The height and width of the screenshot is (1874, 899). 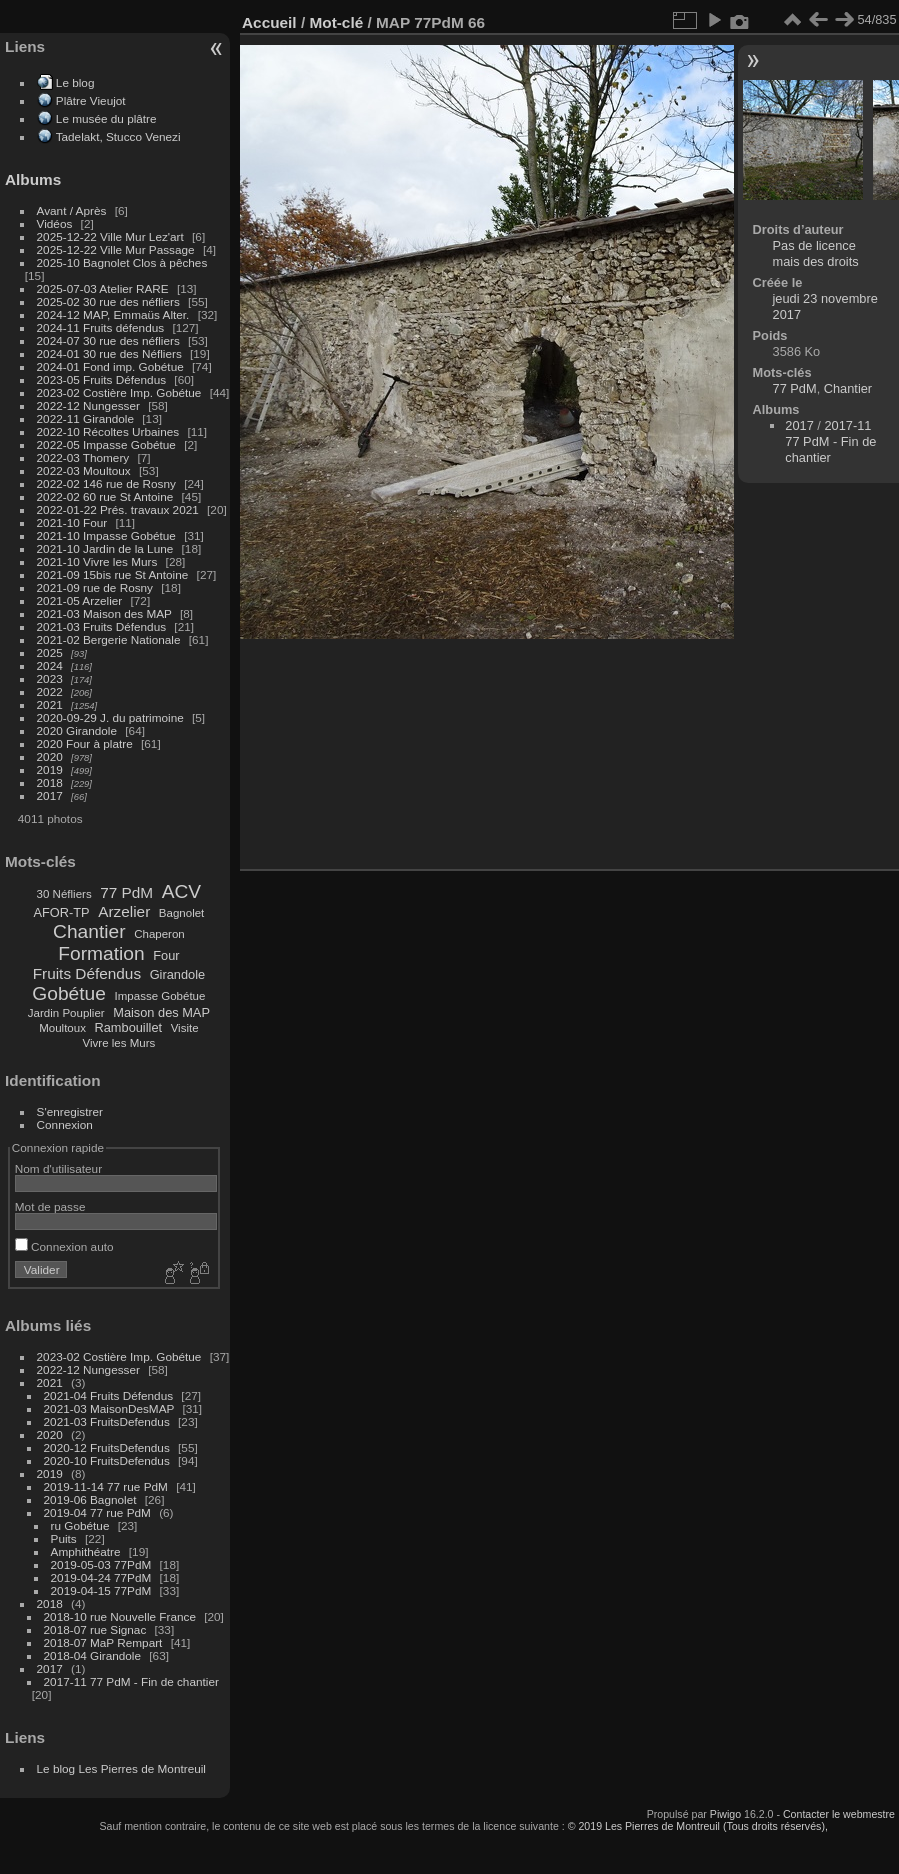 I want to click on 2024-12 MAP, Emmaüs Alter., so click(x=113, y=314).